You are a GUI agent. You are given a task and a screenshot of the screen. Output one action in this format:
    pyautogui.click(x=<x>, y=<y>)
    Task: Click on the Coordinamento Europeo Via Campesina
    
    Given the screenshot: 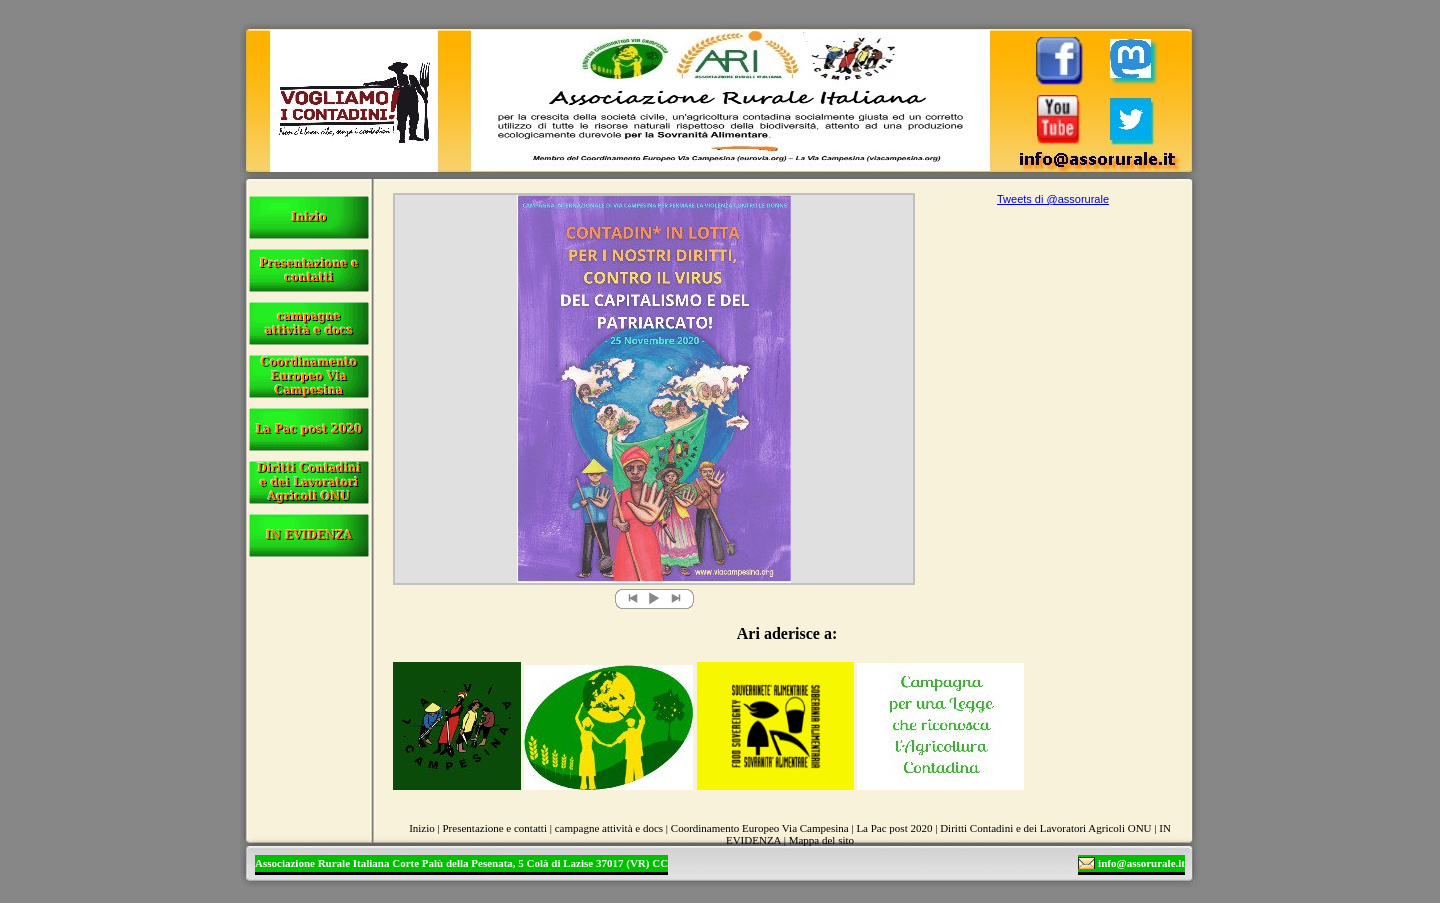 What is the action you would take?
    pyautogui.click(x=760, y=828)
    